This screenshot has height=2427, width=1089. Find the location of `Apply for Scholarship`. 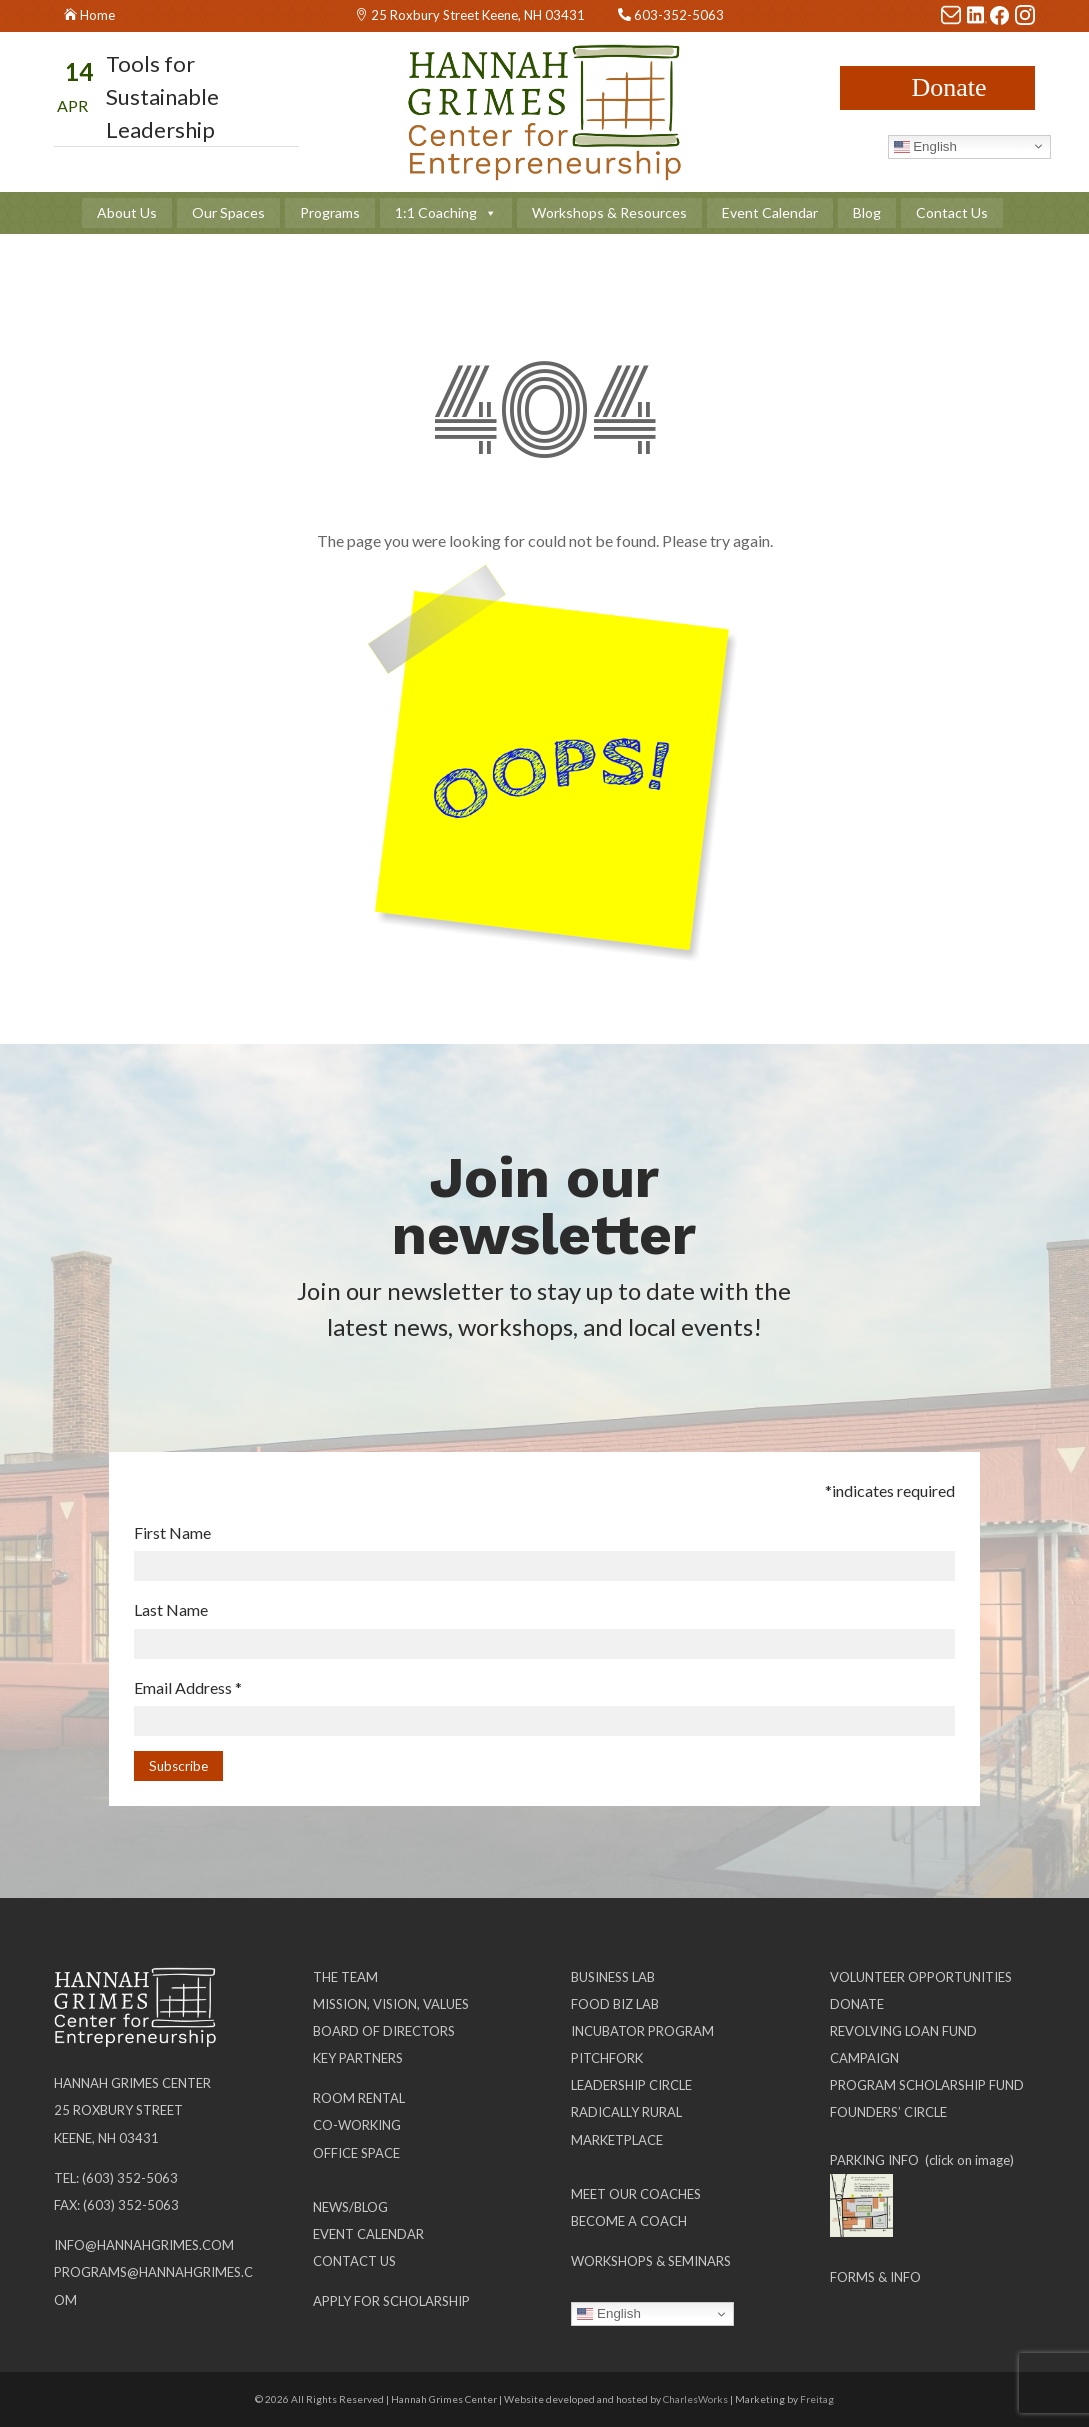

Apply for Scholarship is located at coordinates (391, 2301).